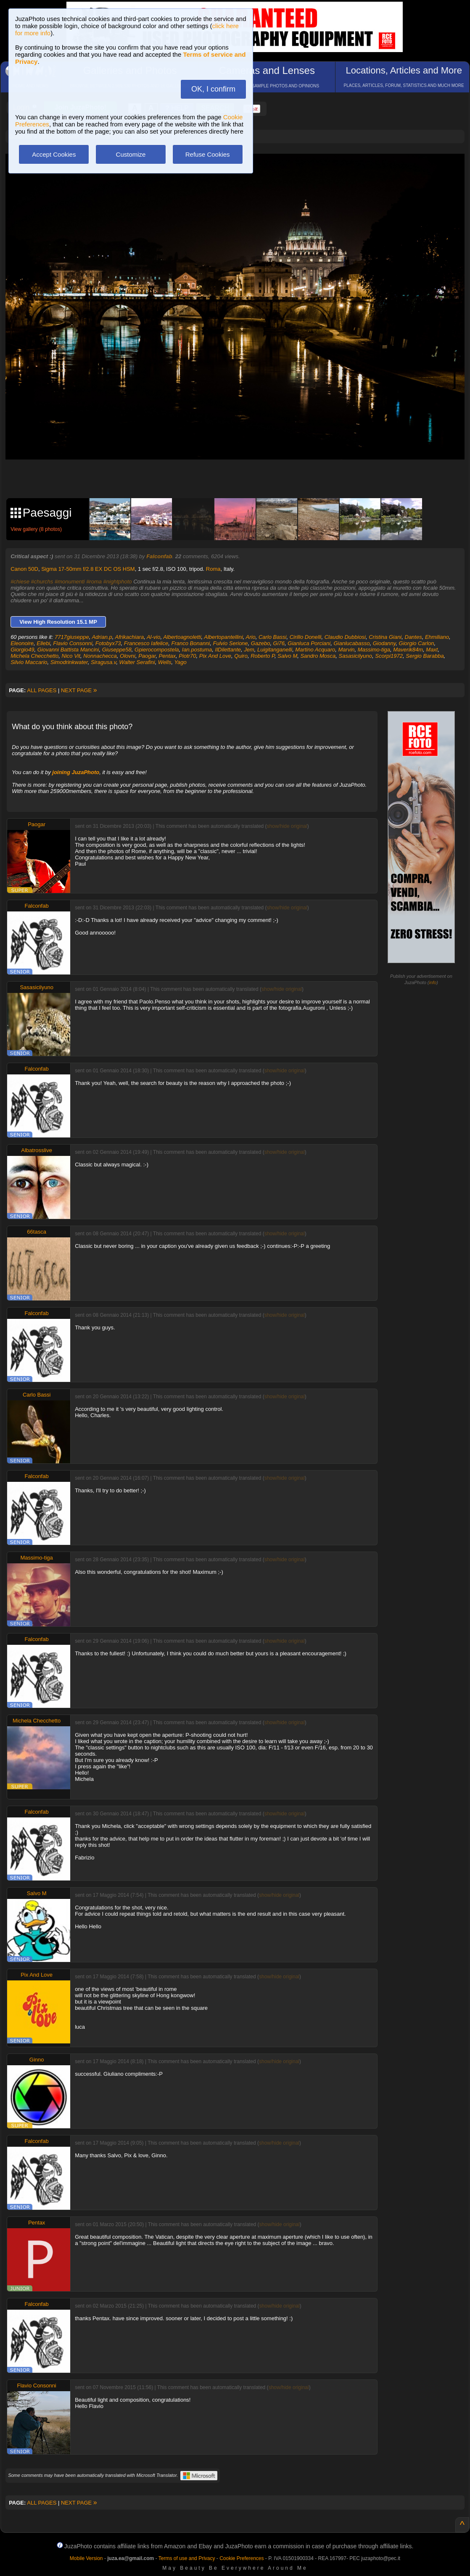 This screenshot has height=2576, width=470. What do you see at coordinates (182, 637) in the screenshot?
I see `Albertoagnoletti` at bounding box center [182, 637].